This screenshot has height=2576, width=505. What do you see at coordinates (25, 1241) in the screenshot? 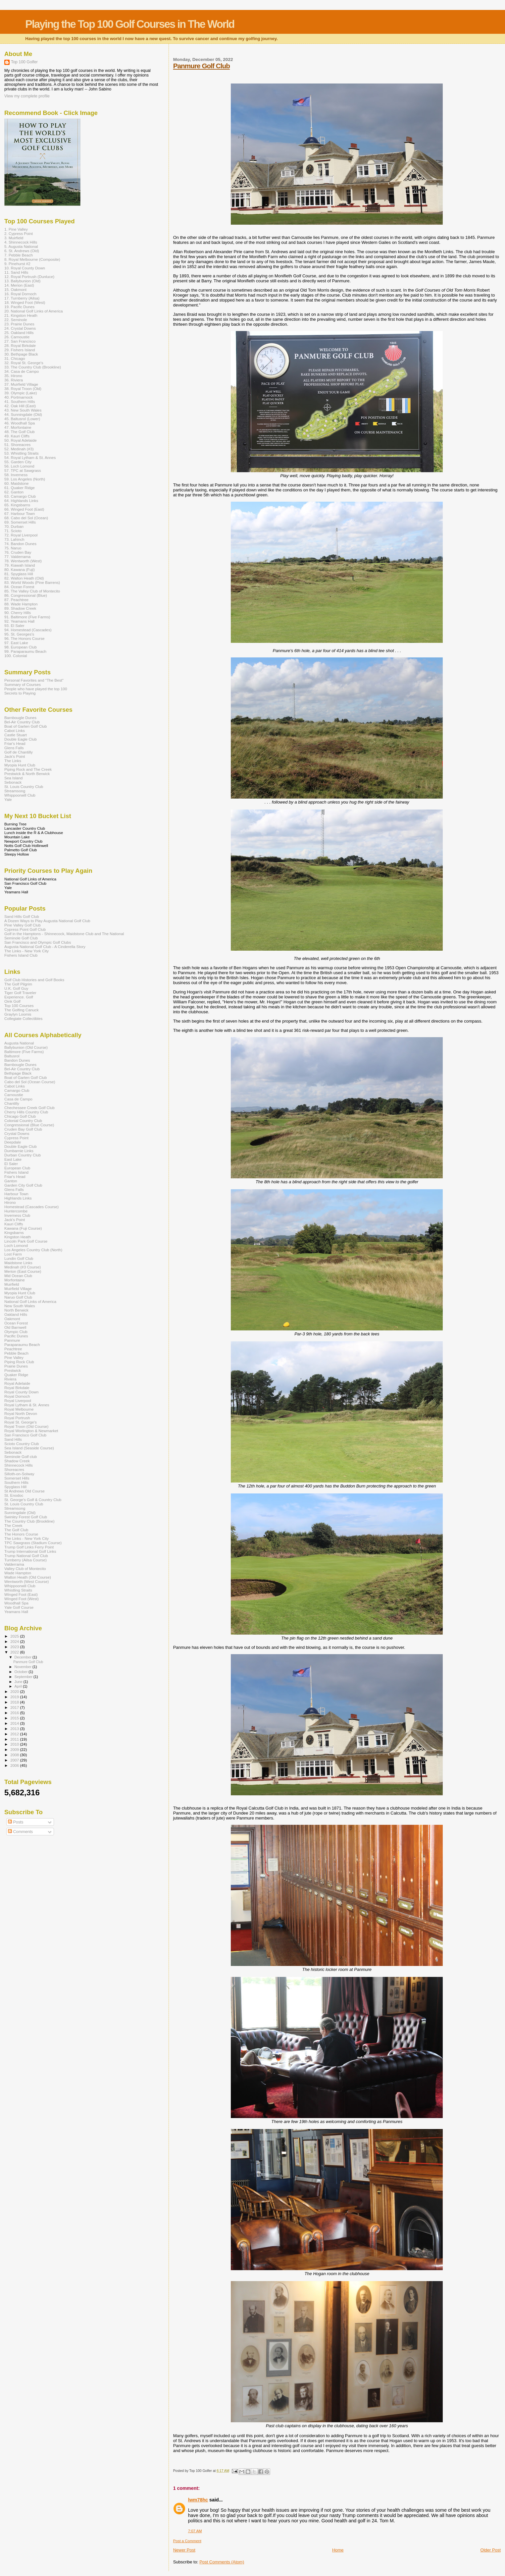
I see `Lincoln Park Golf Course` at bounding box center [25, 1241].